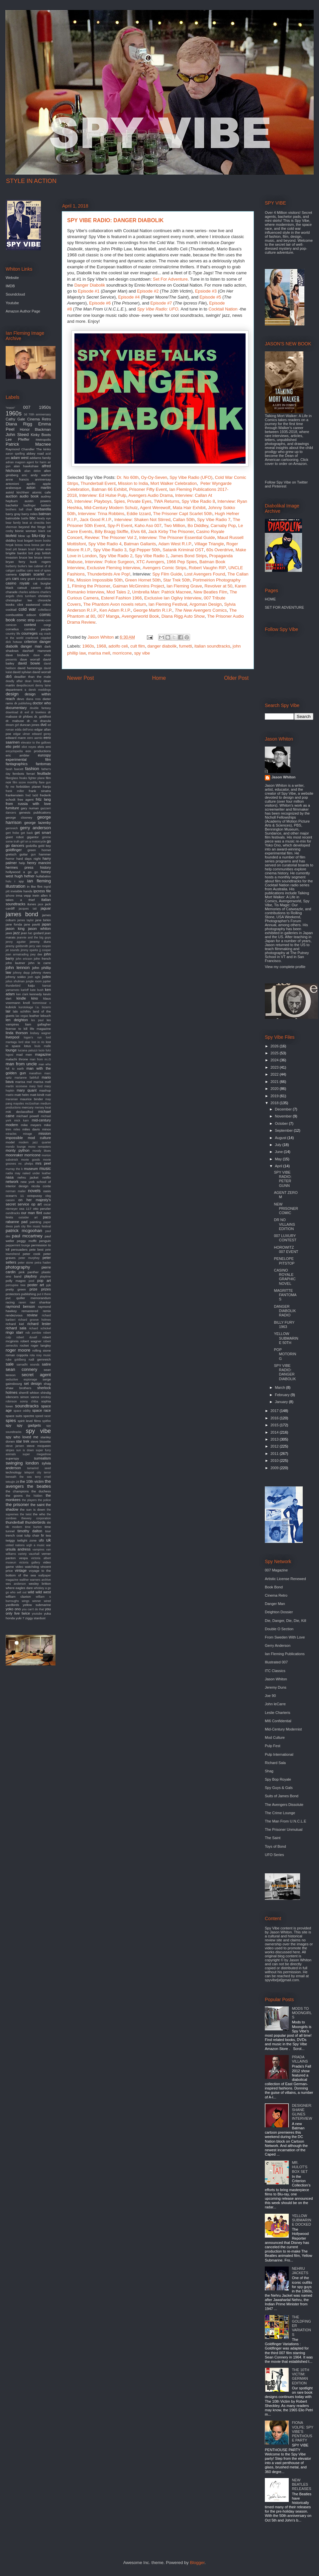 This screenshot has width=319, height=2576. What do you see at coordinates (38, 1505) in the screenshot?
I see `the saint` at bounding box center [38, 1505].